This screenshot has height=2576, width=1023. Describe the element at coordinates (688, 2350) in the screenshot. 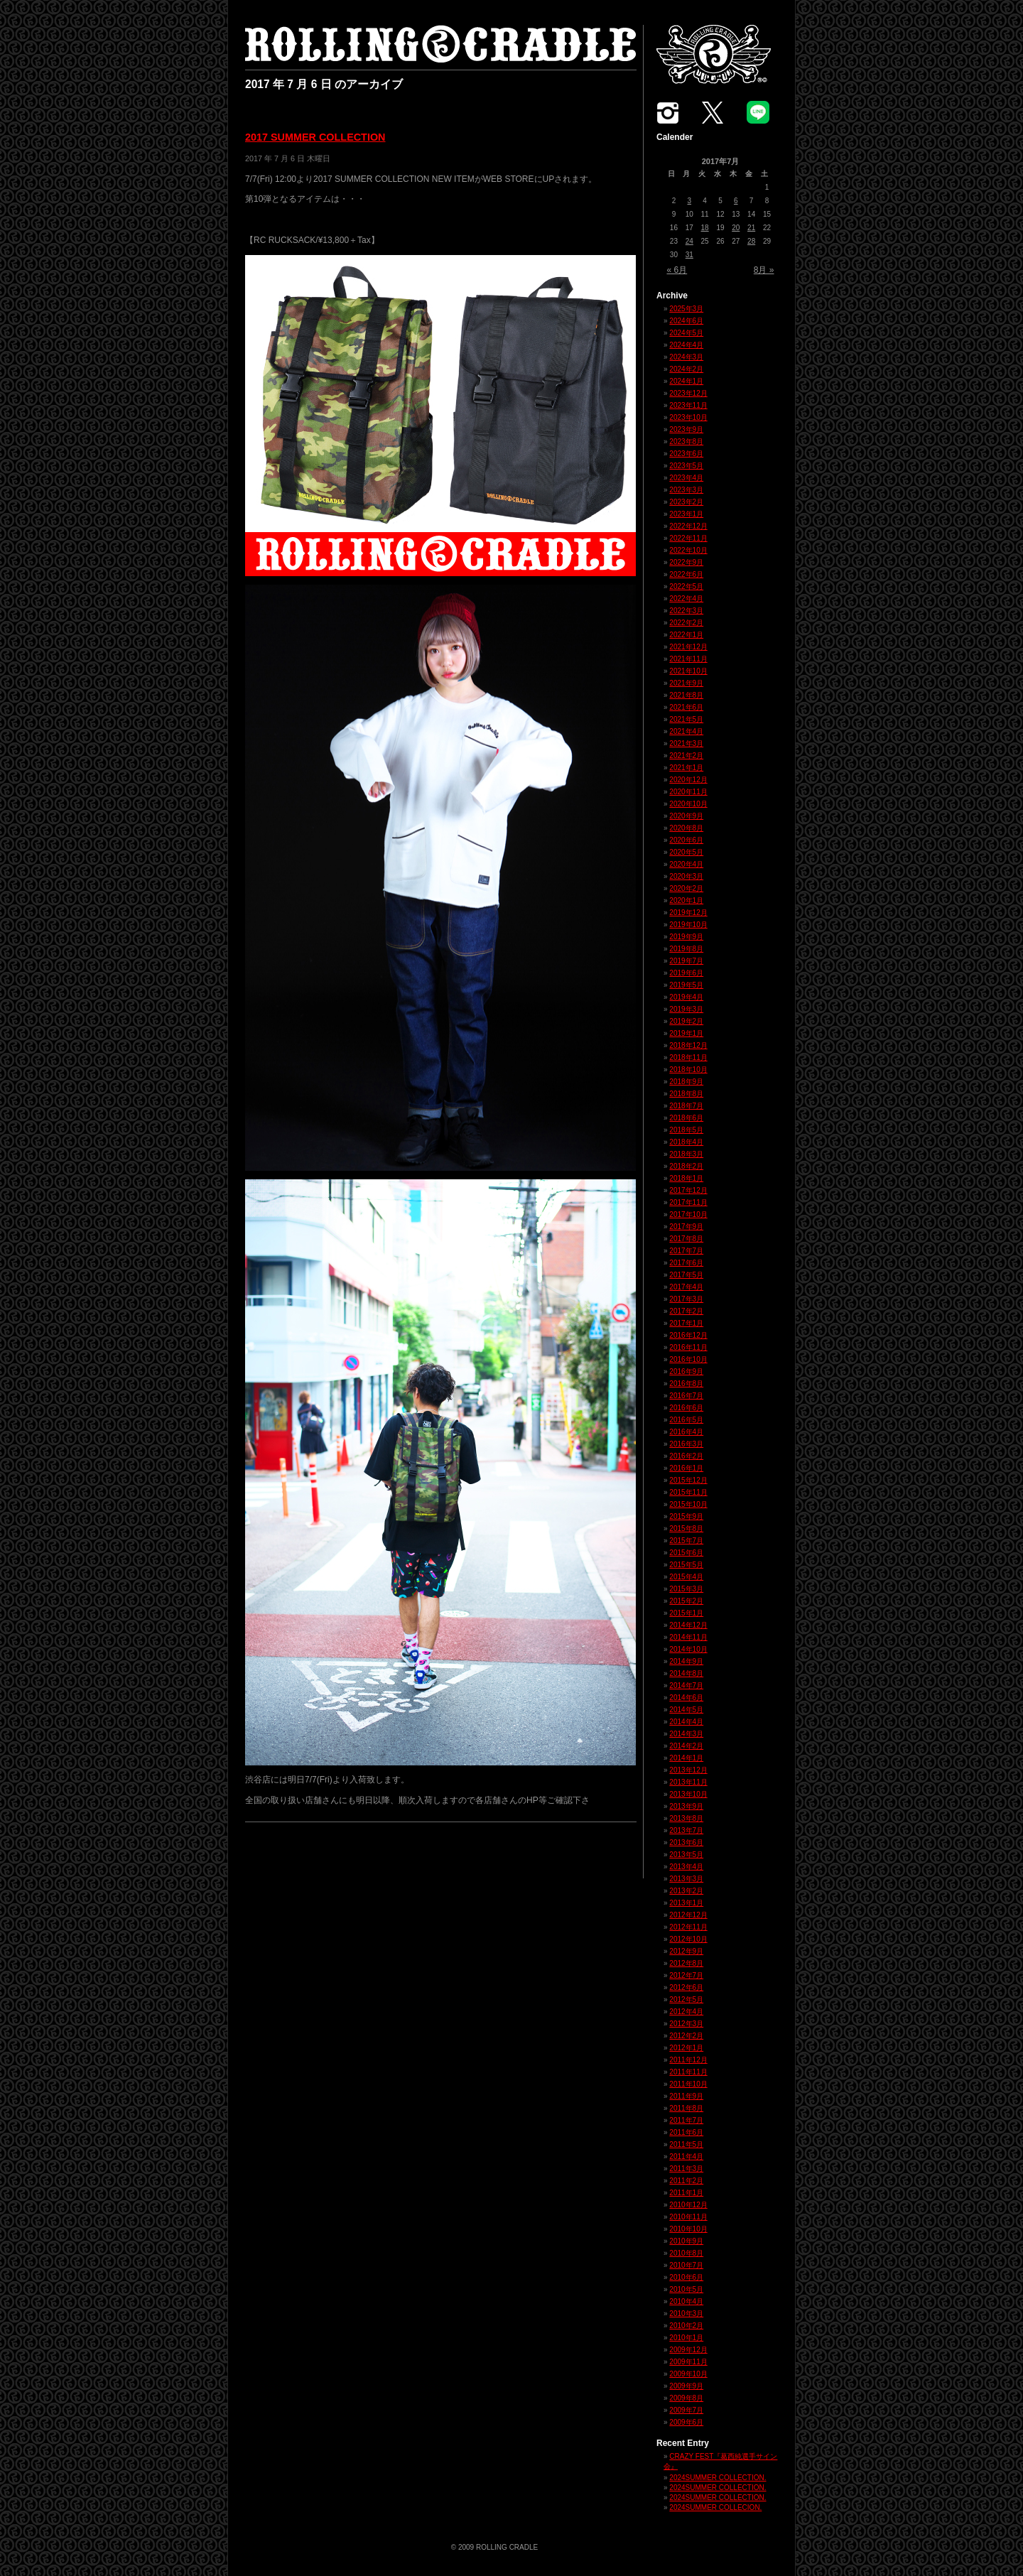

I see `2009年12月` at that location.